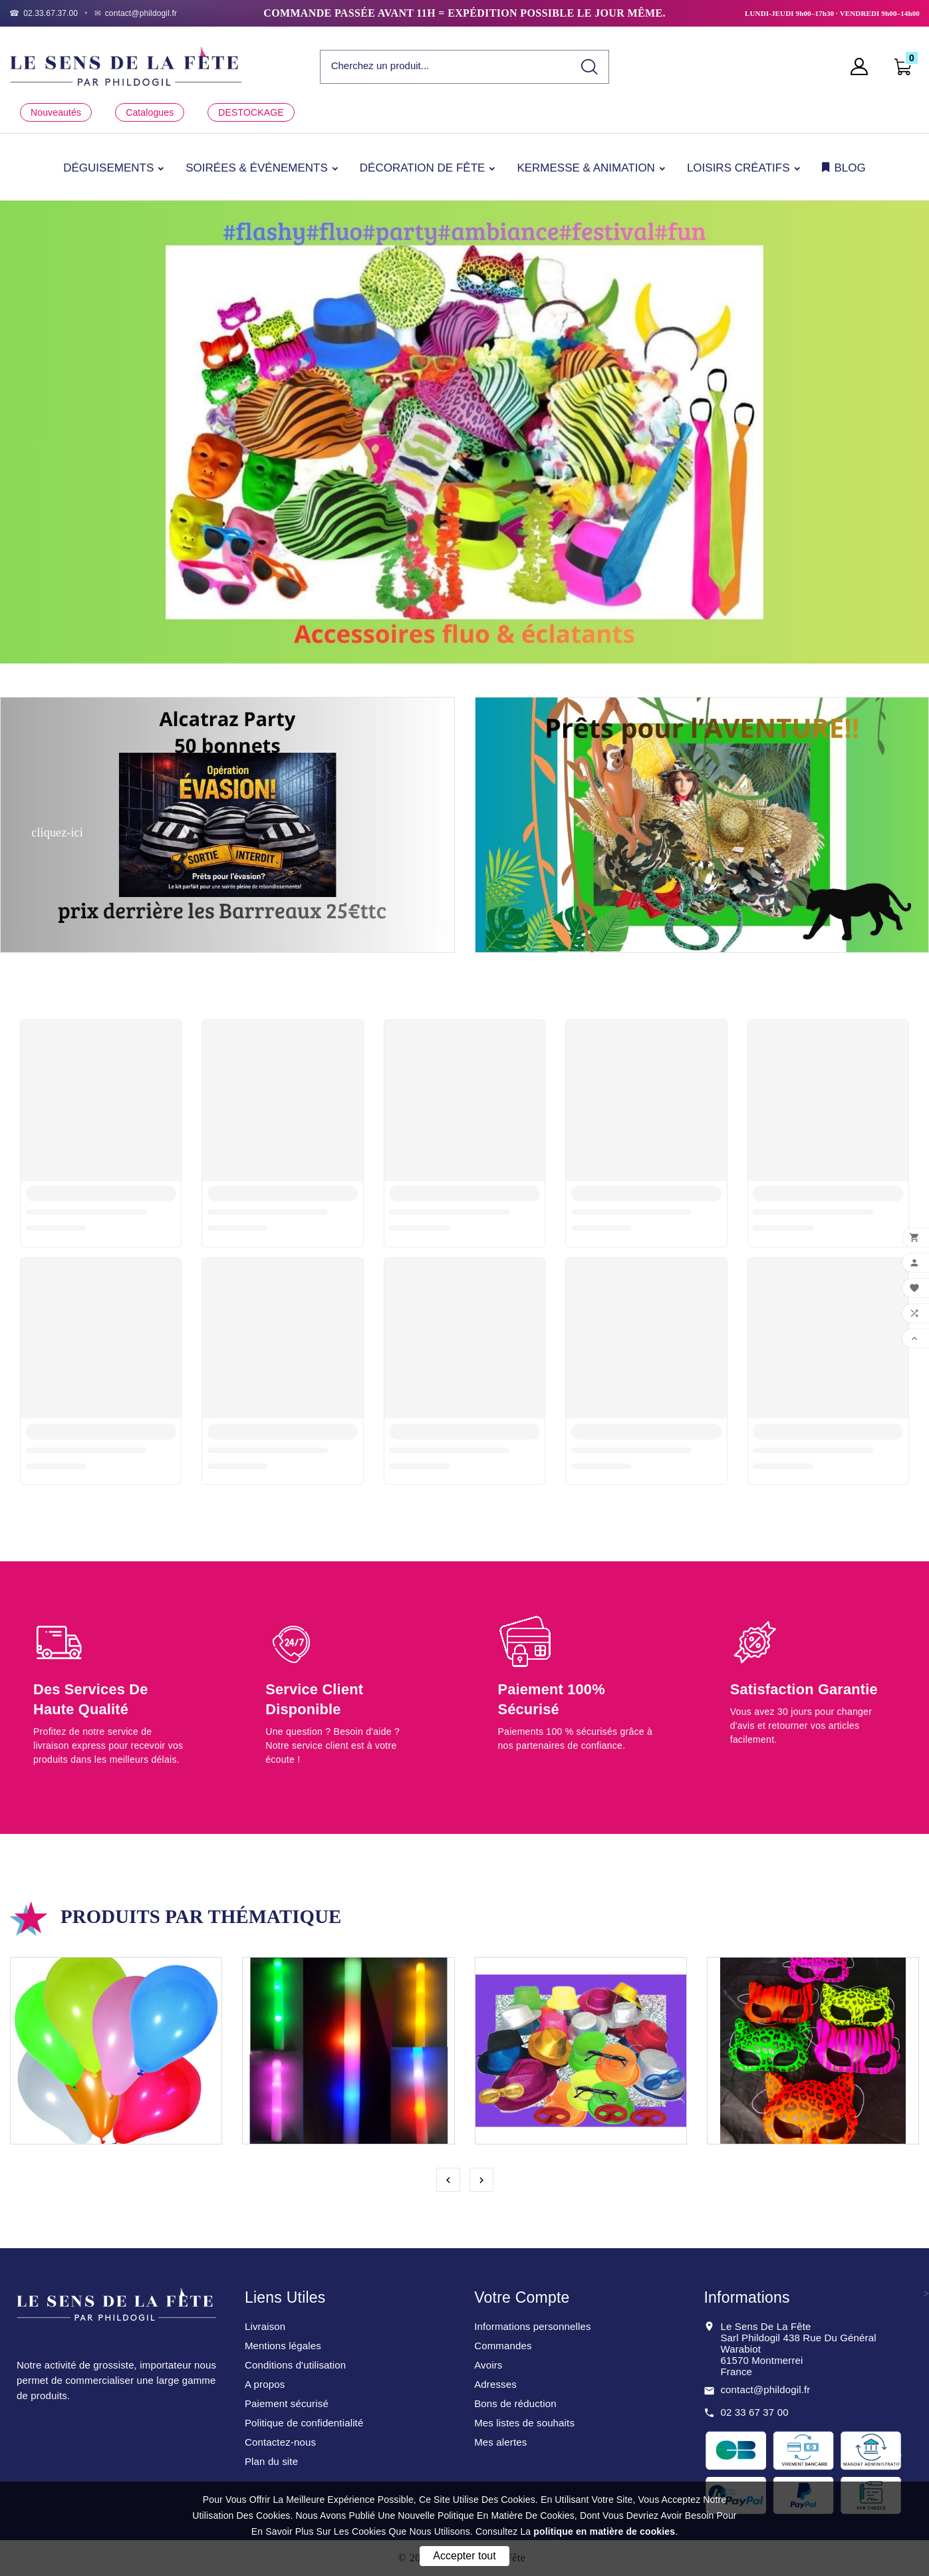 The image size is (929, 2576). I want to click on Commandes, so click(502, 2345).